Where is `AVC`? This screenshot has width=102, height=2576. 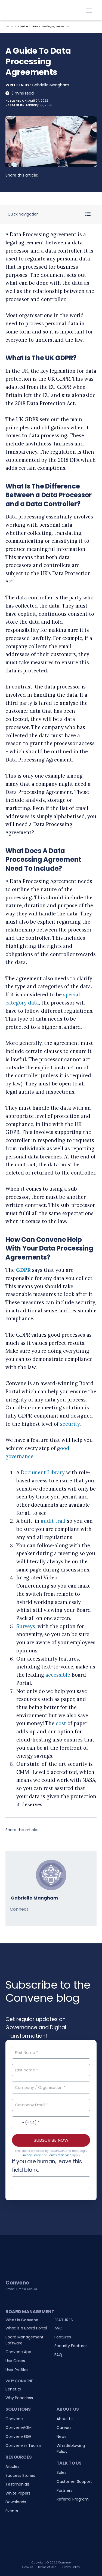 AVC is located at coordinates (58, 2328).